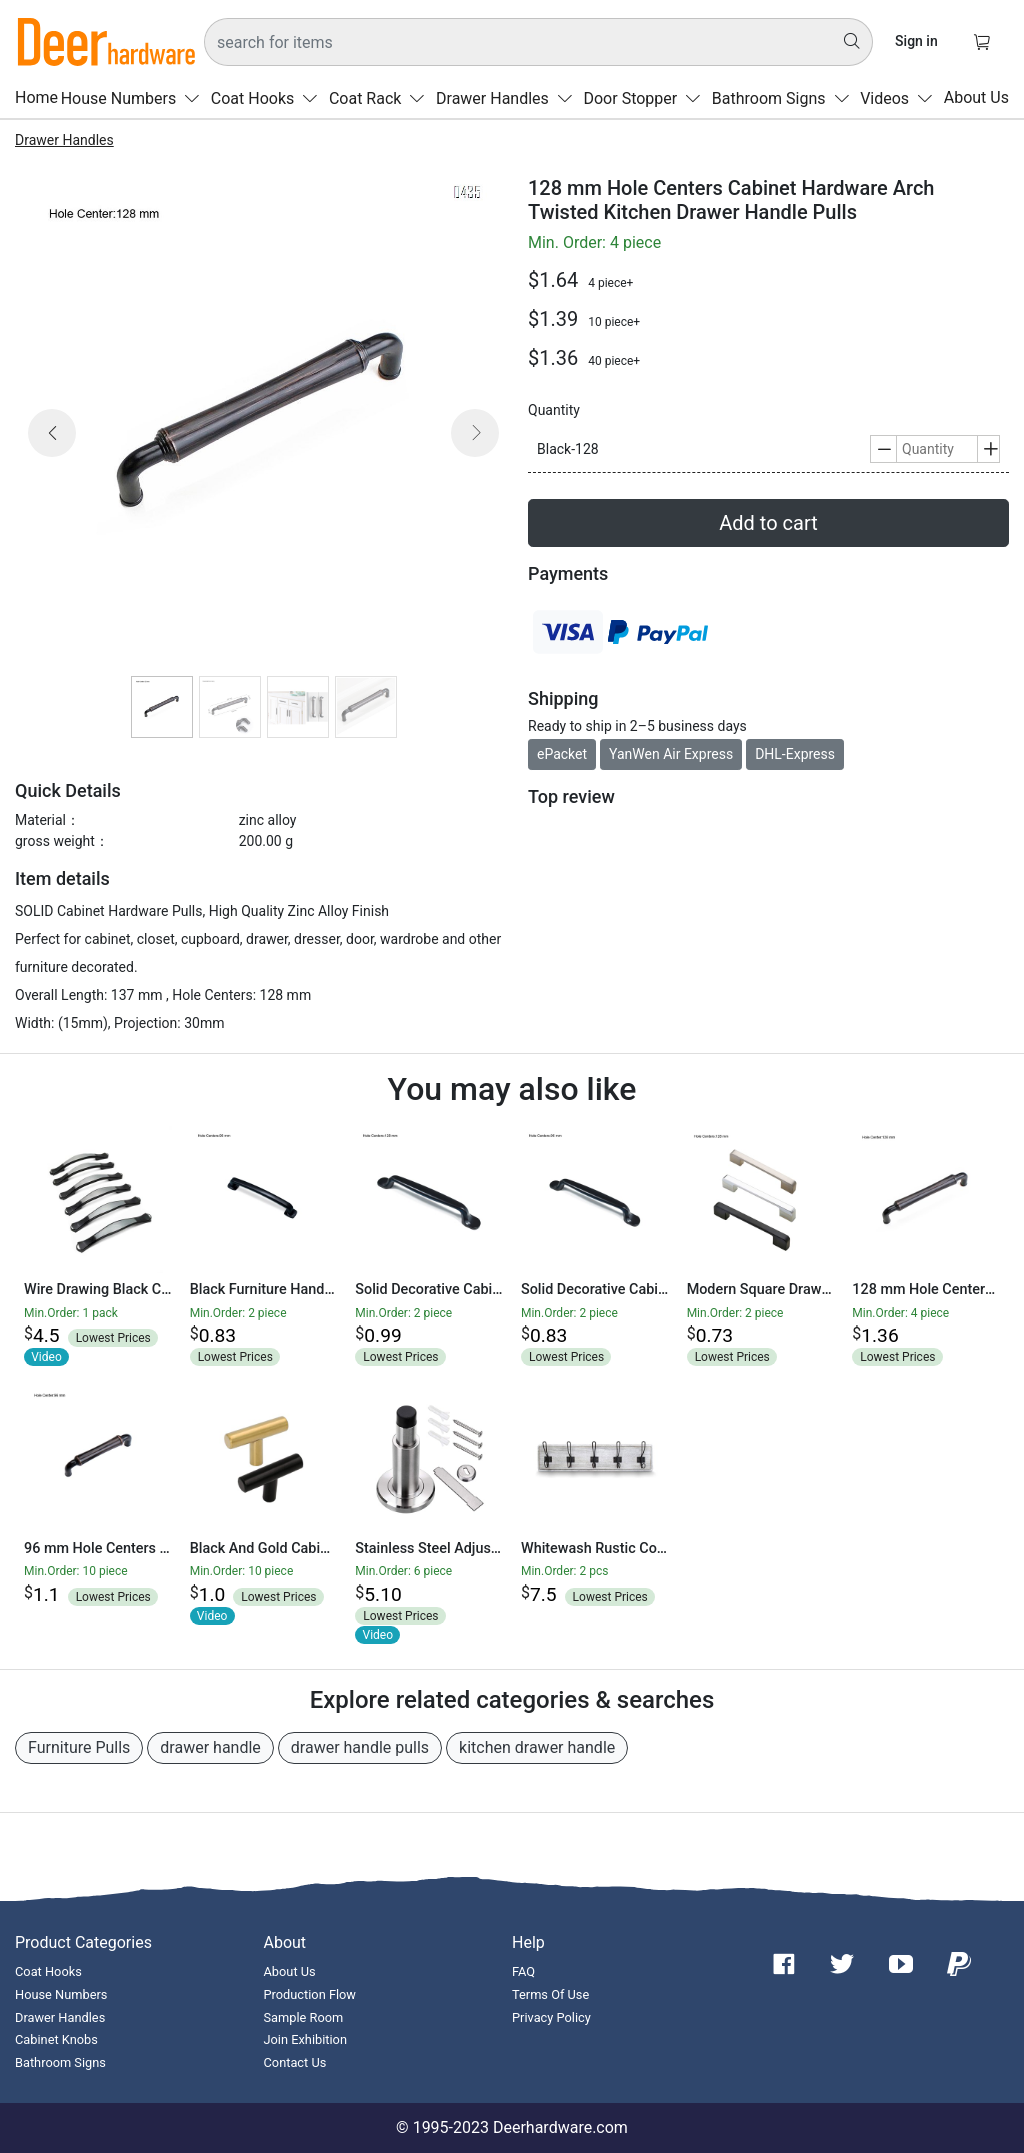 Image resolution: width=1024 pixels, height=2153 pixels. I want to click on Add to cart, so click(768, 523).